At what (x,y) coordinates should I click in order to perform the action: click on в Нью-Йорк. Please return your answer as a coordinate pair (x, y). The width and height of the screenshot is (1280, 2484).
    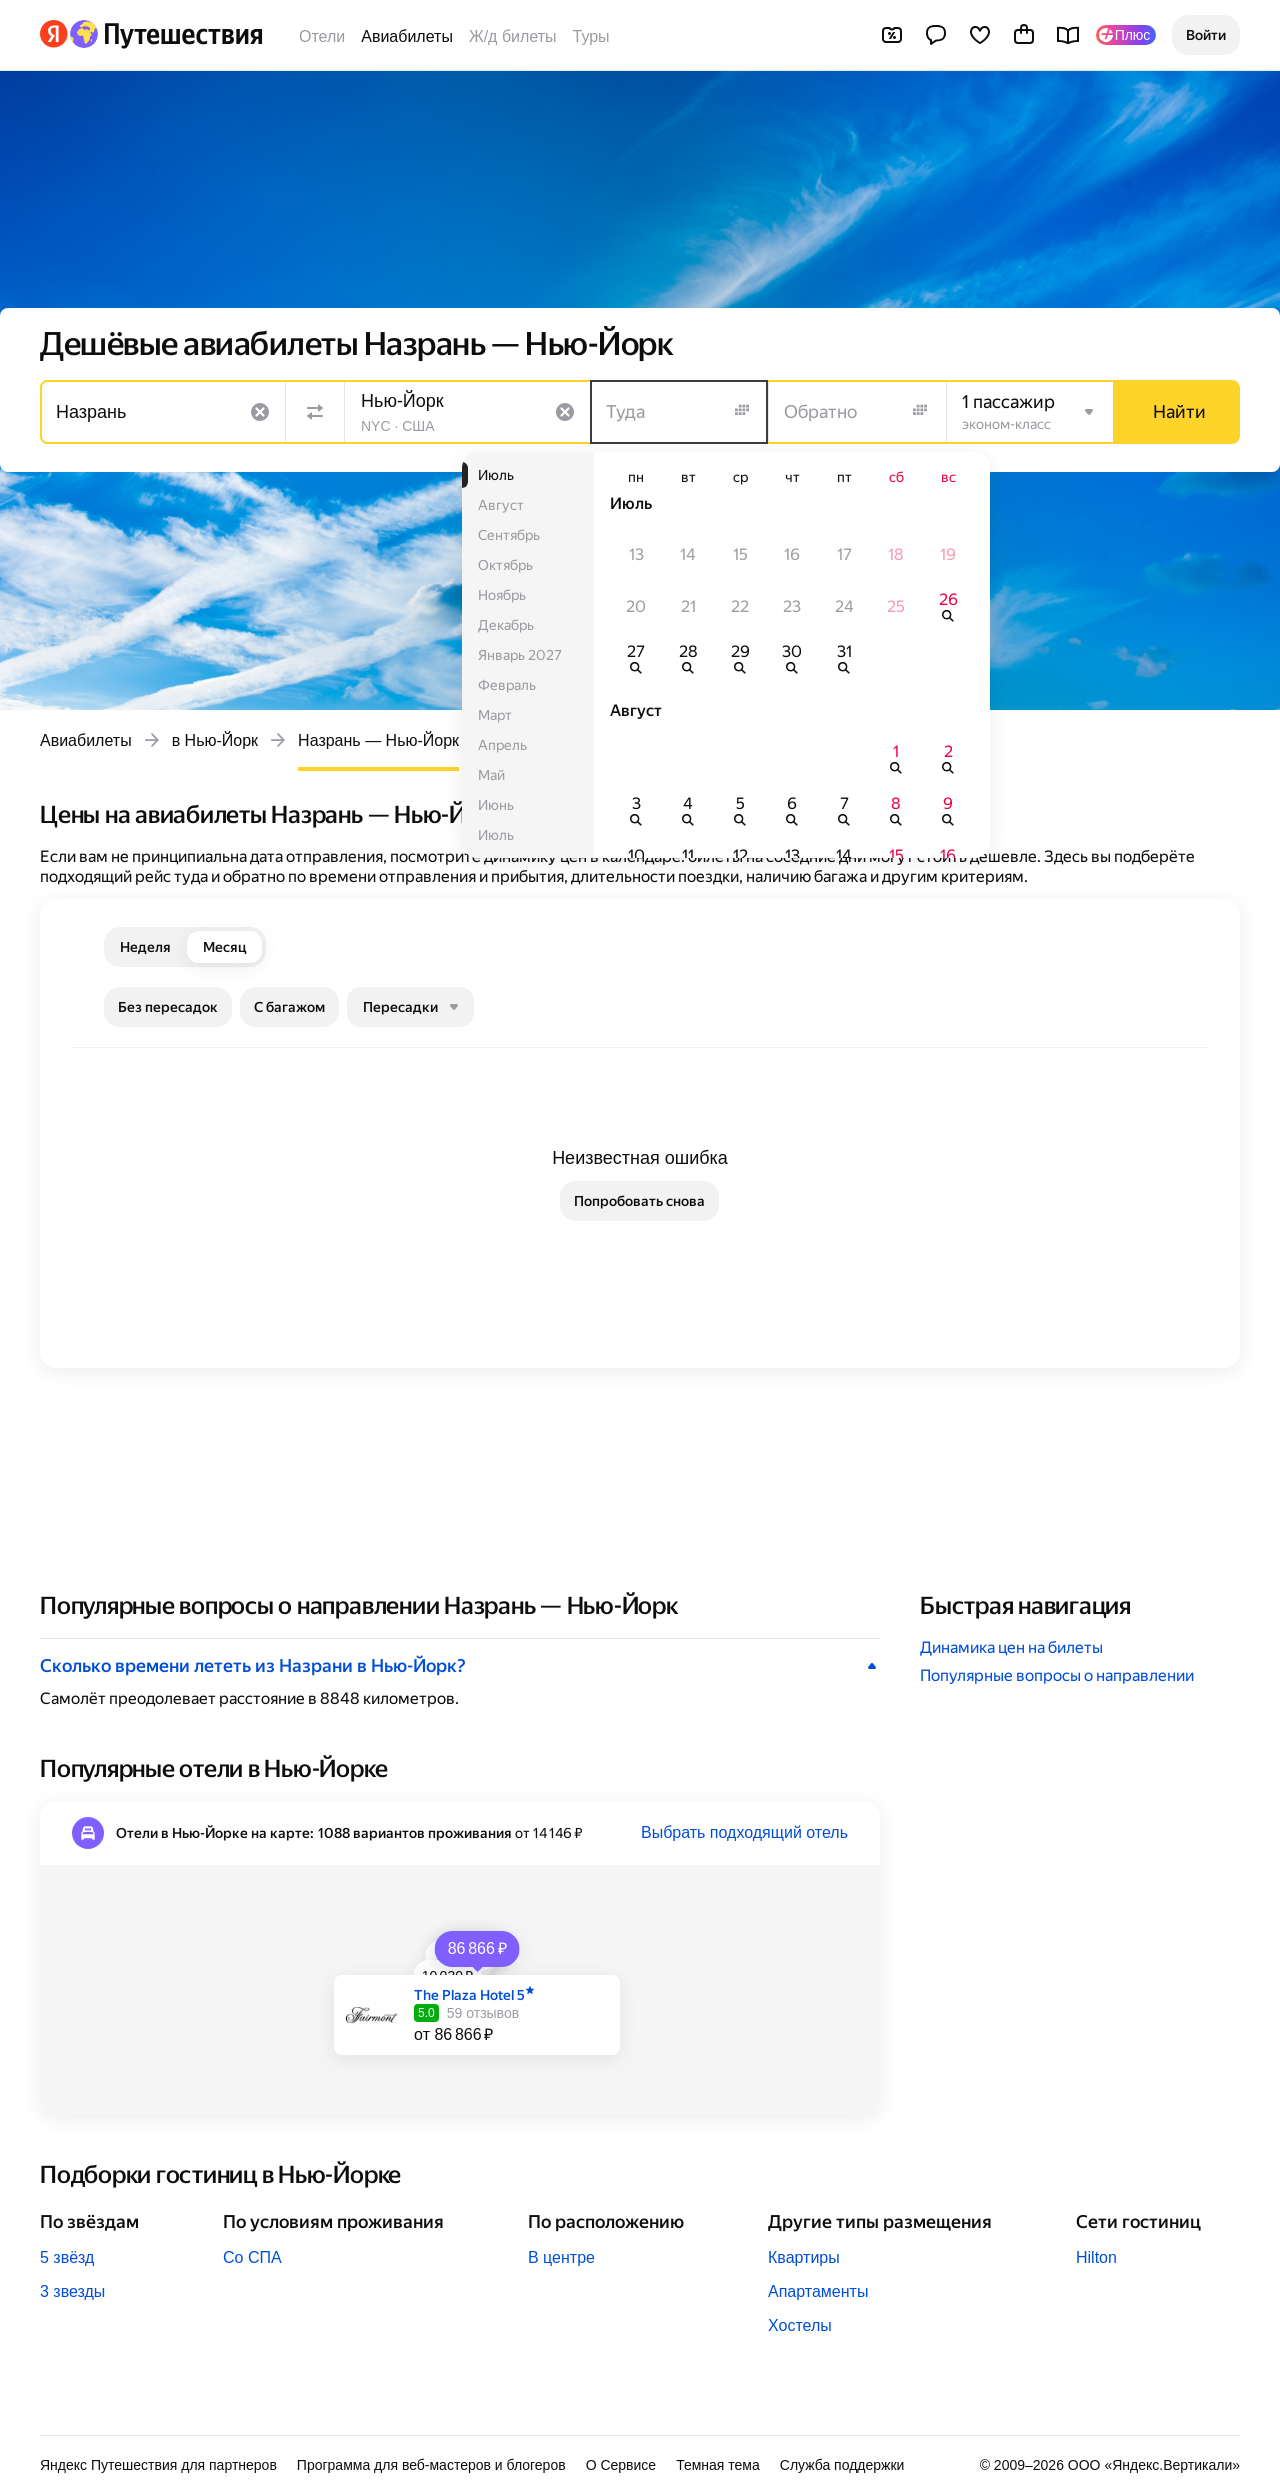
    Looking at the image, I should click on (215, 740).